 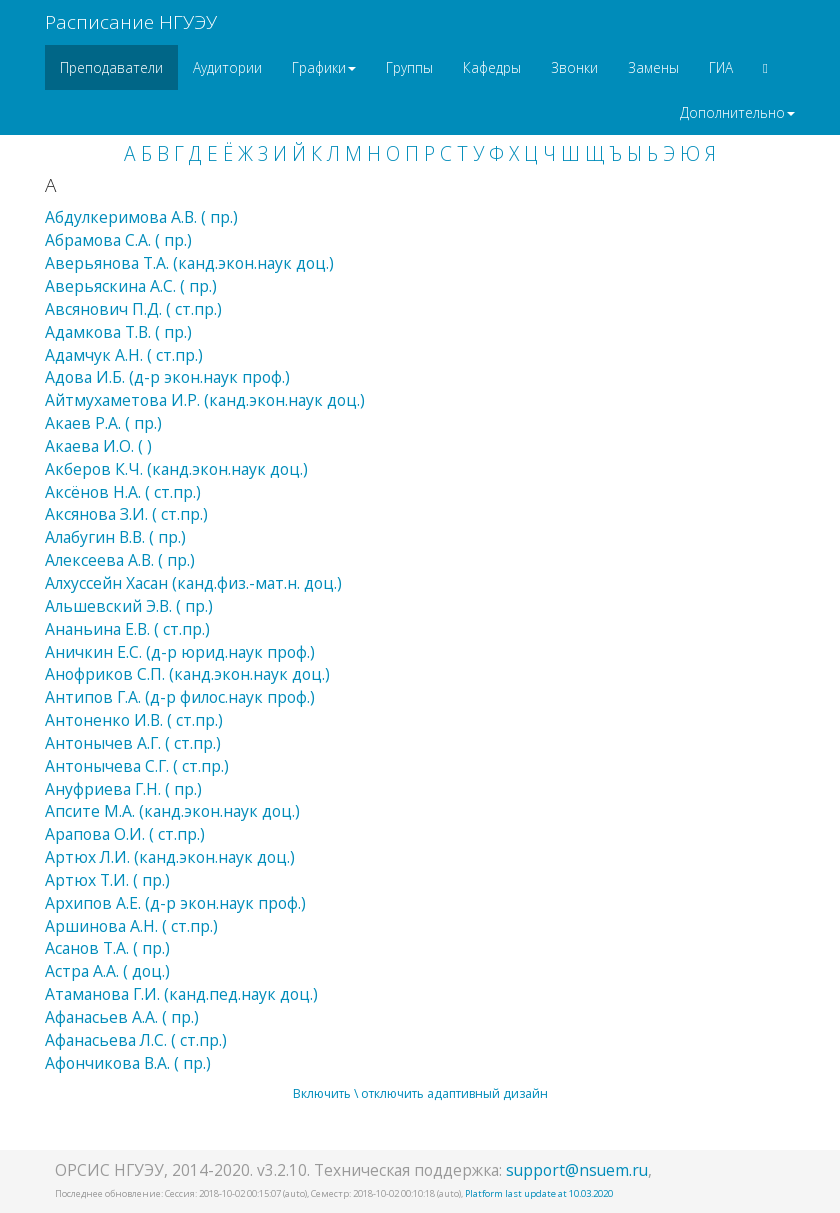 What do you see at coordinates (574, 67) in the screenshot?
I see `Звонки` at bounding box center [574, 67].